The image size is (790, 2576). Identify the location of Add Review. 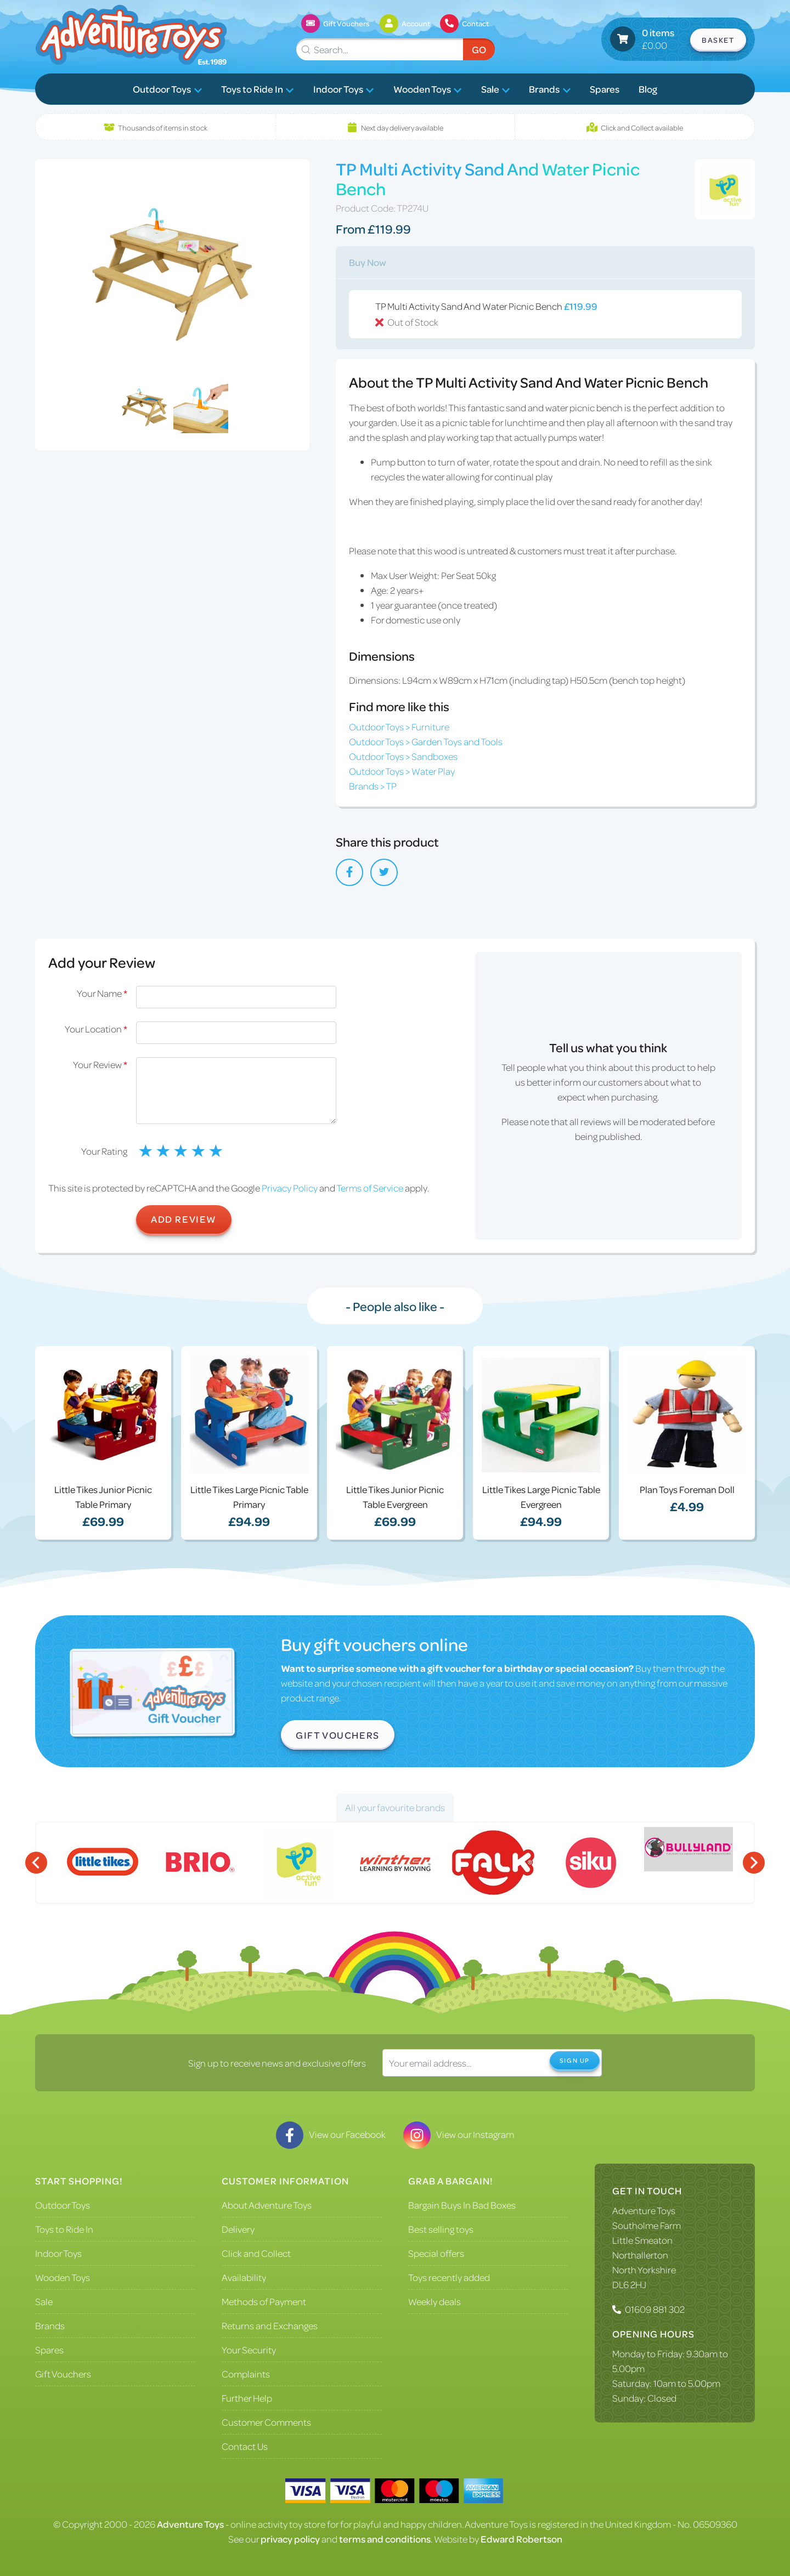
(184, 1219).